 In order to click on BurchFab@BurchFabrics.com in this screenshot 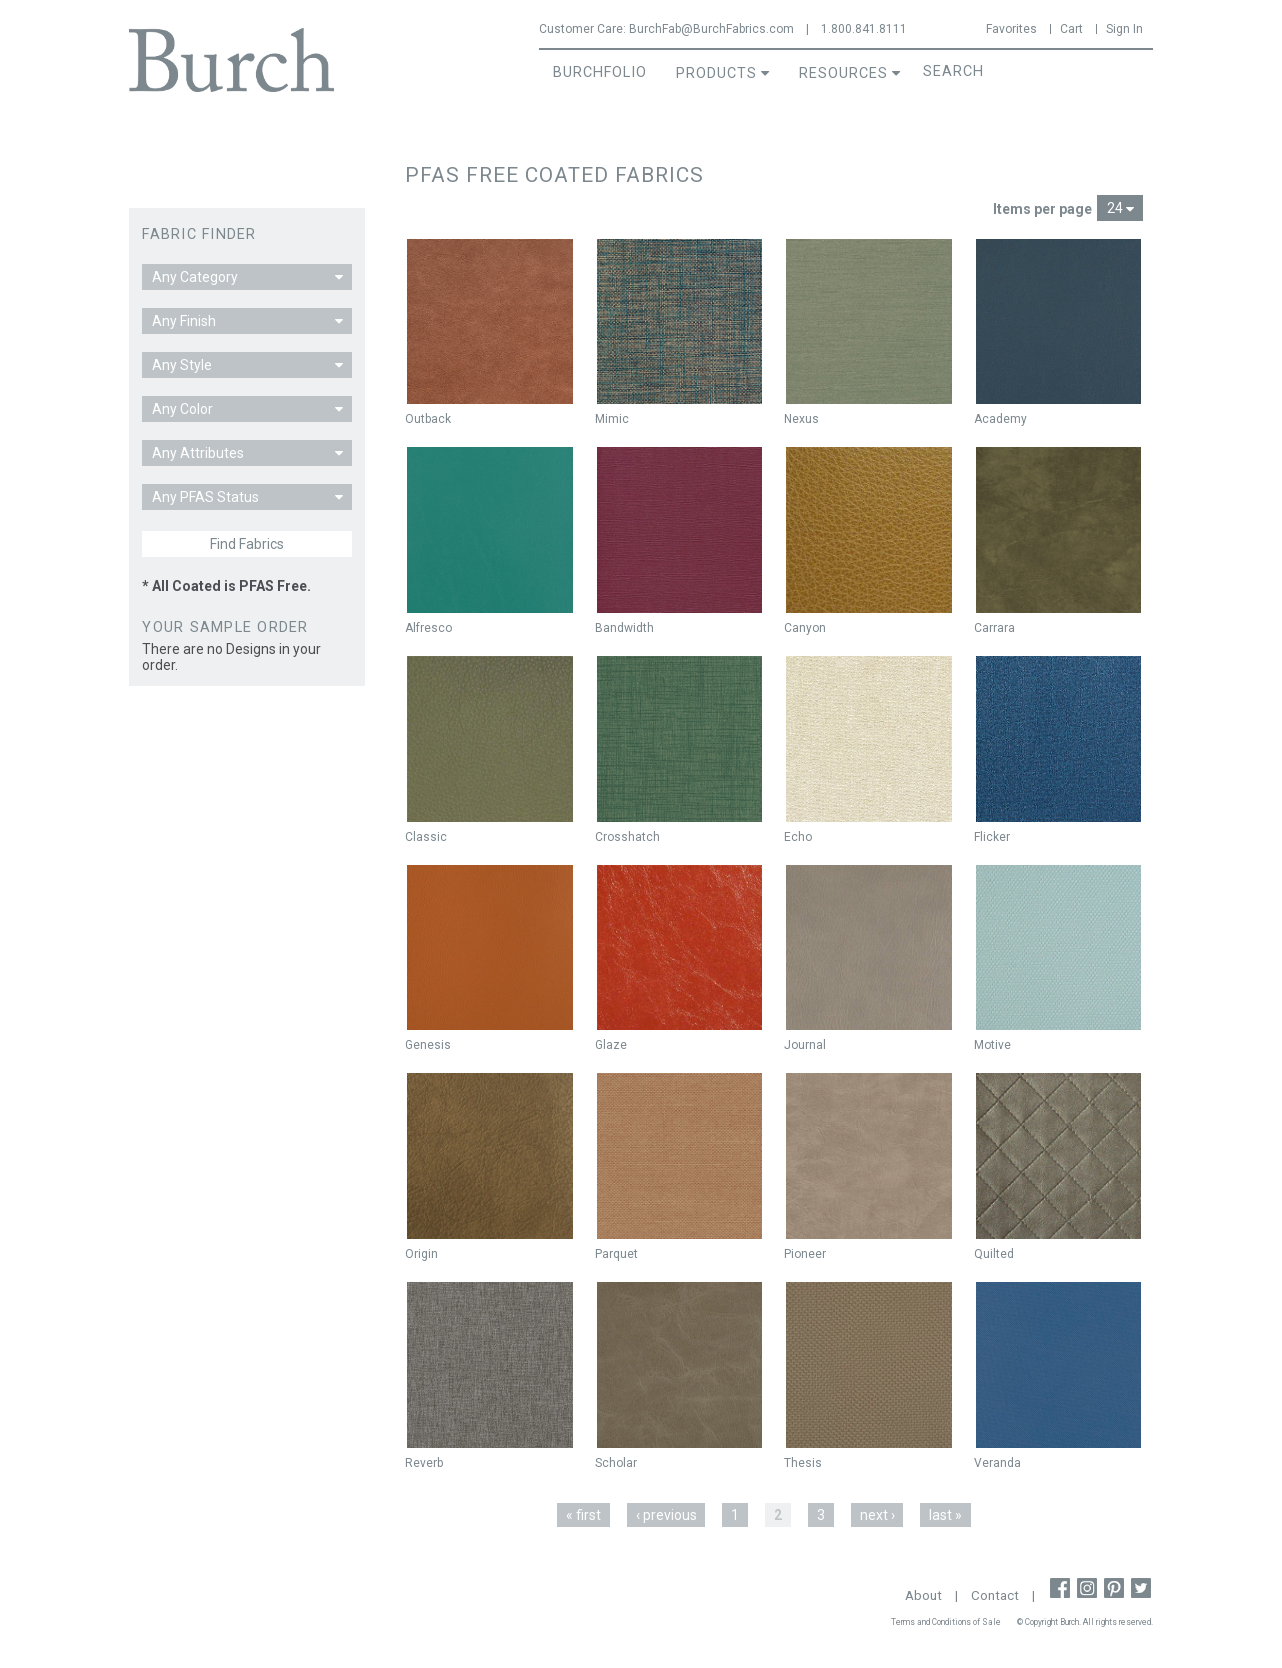, I will do `click(711, 29)`.